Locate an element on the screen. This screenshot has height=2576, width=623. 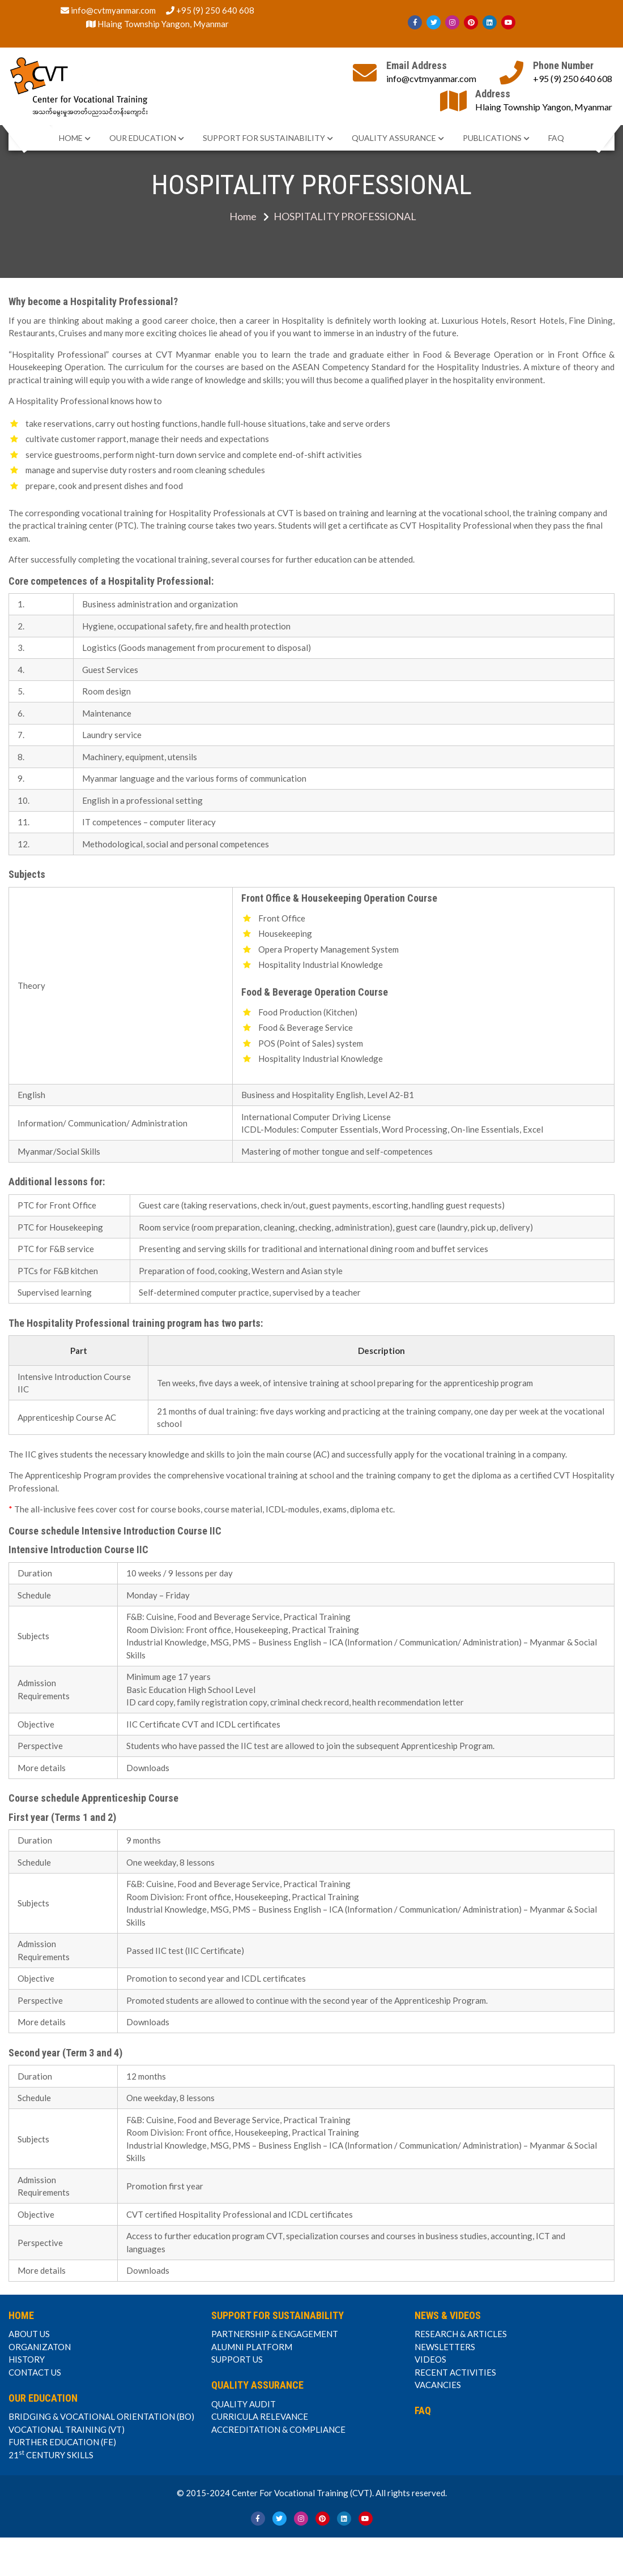
CONTACT US is located at coordinates (34, 2372).